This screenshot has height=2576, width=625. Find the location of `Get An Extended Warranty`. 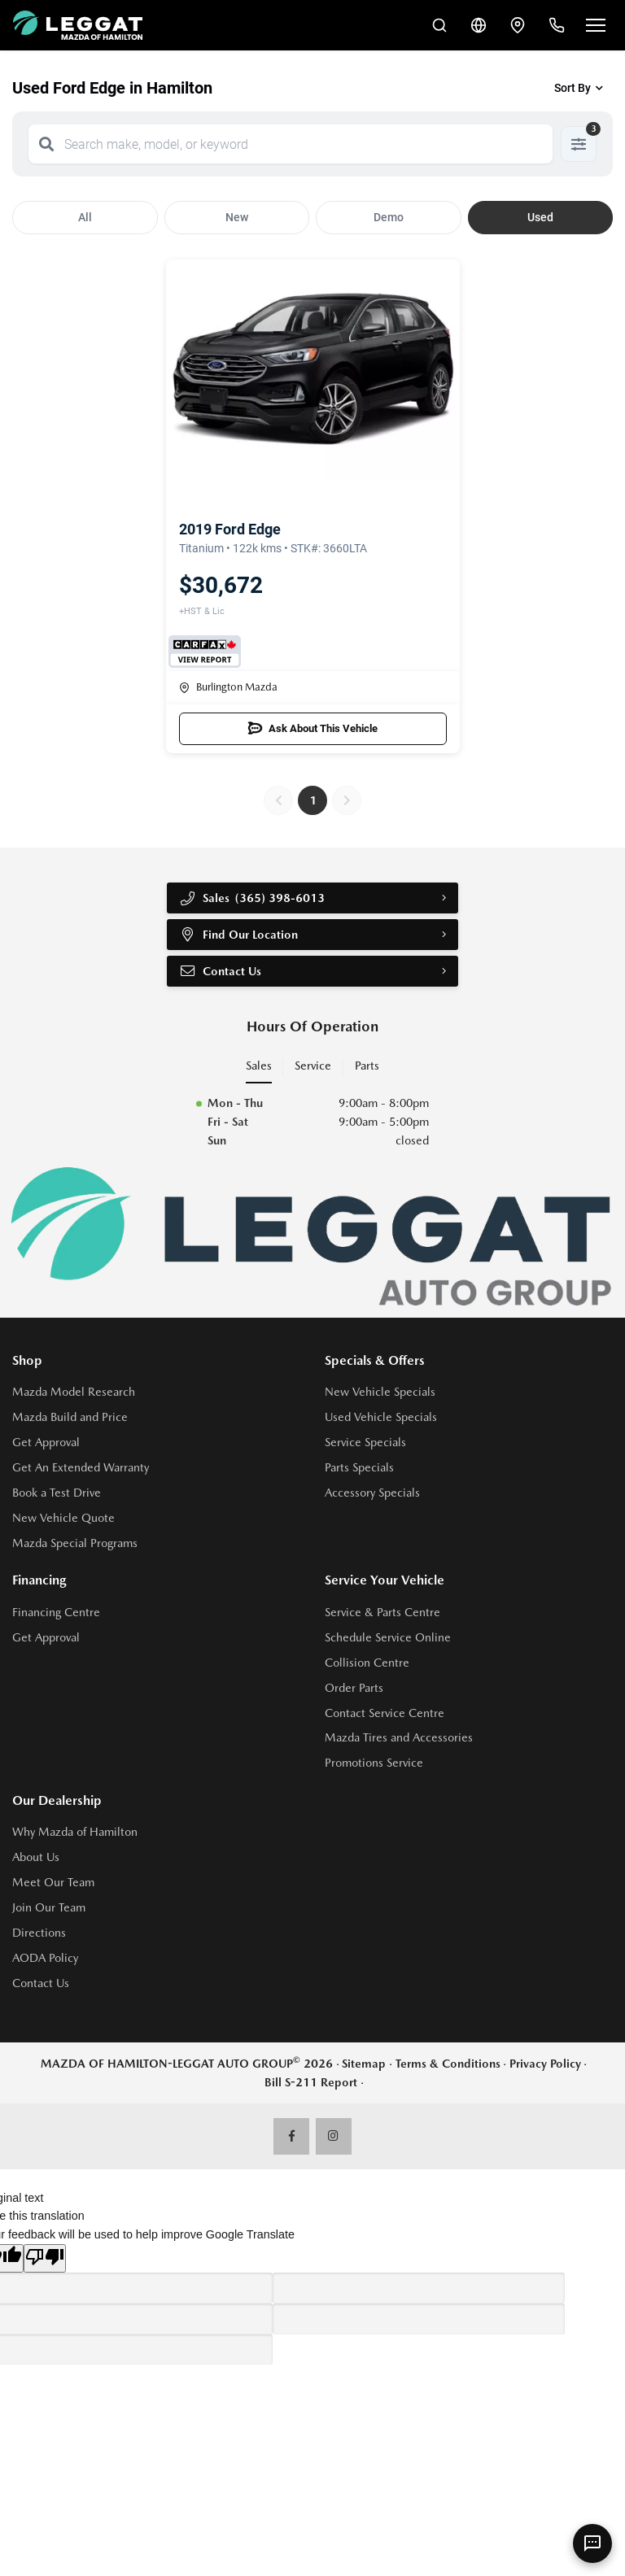

Get An Extended Warranty is located at coordinates (80, 1467).